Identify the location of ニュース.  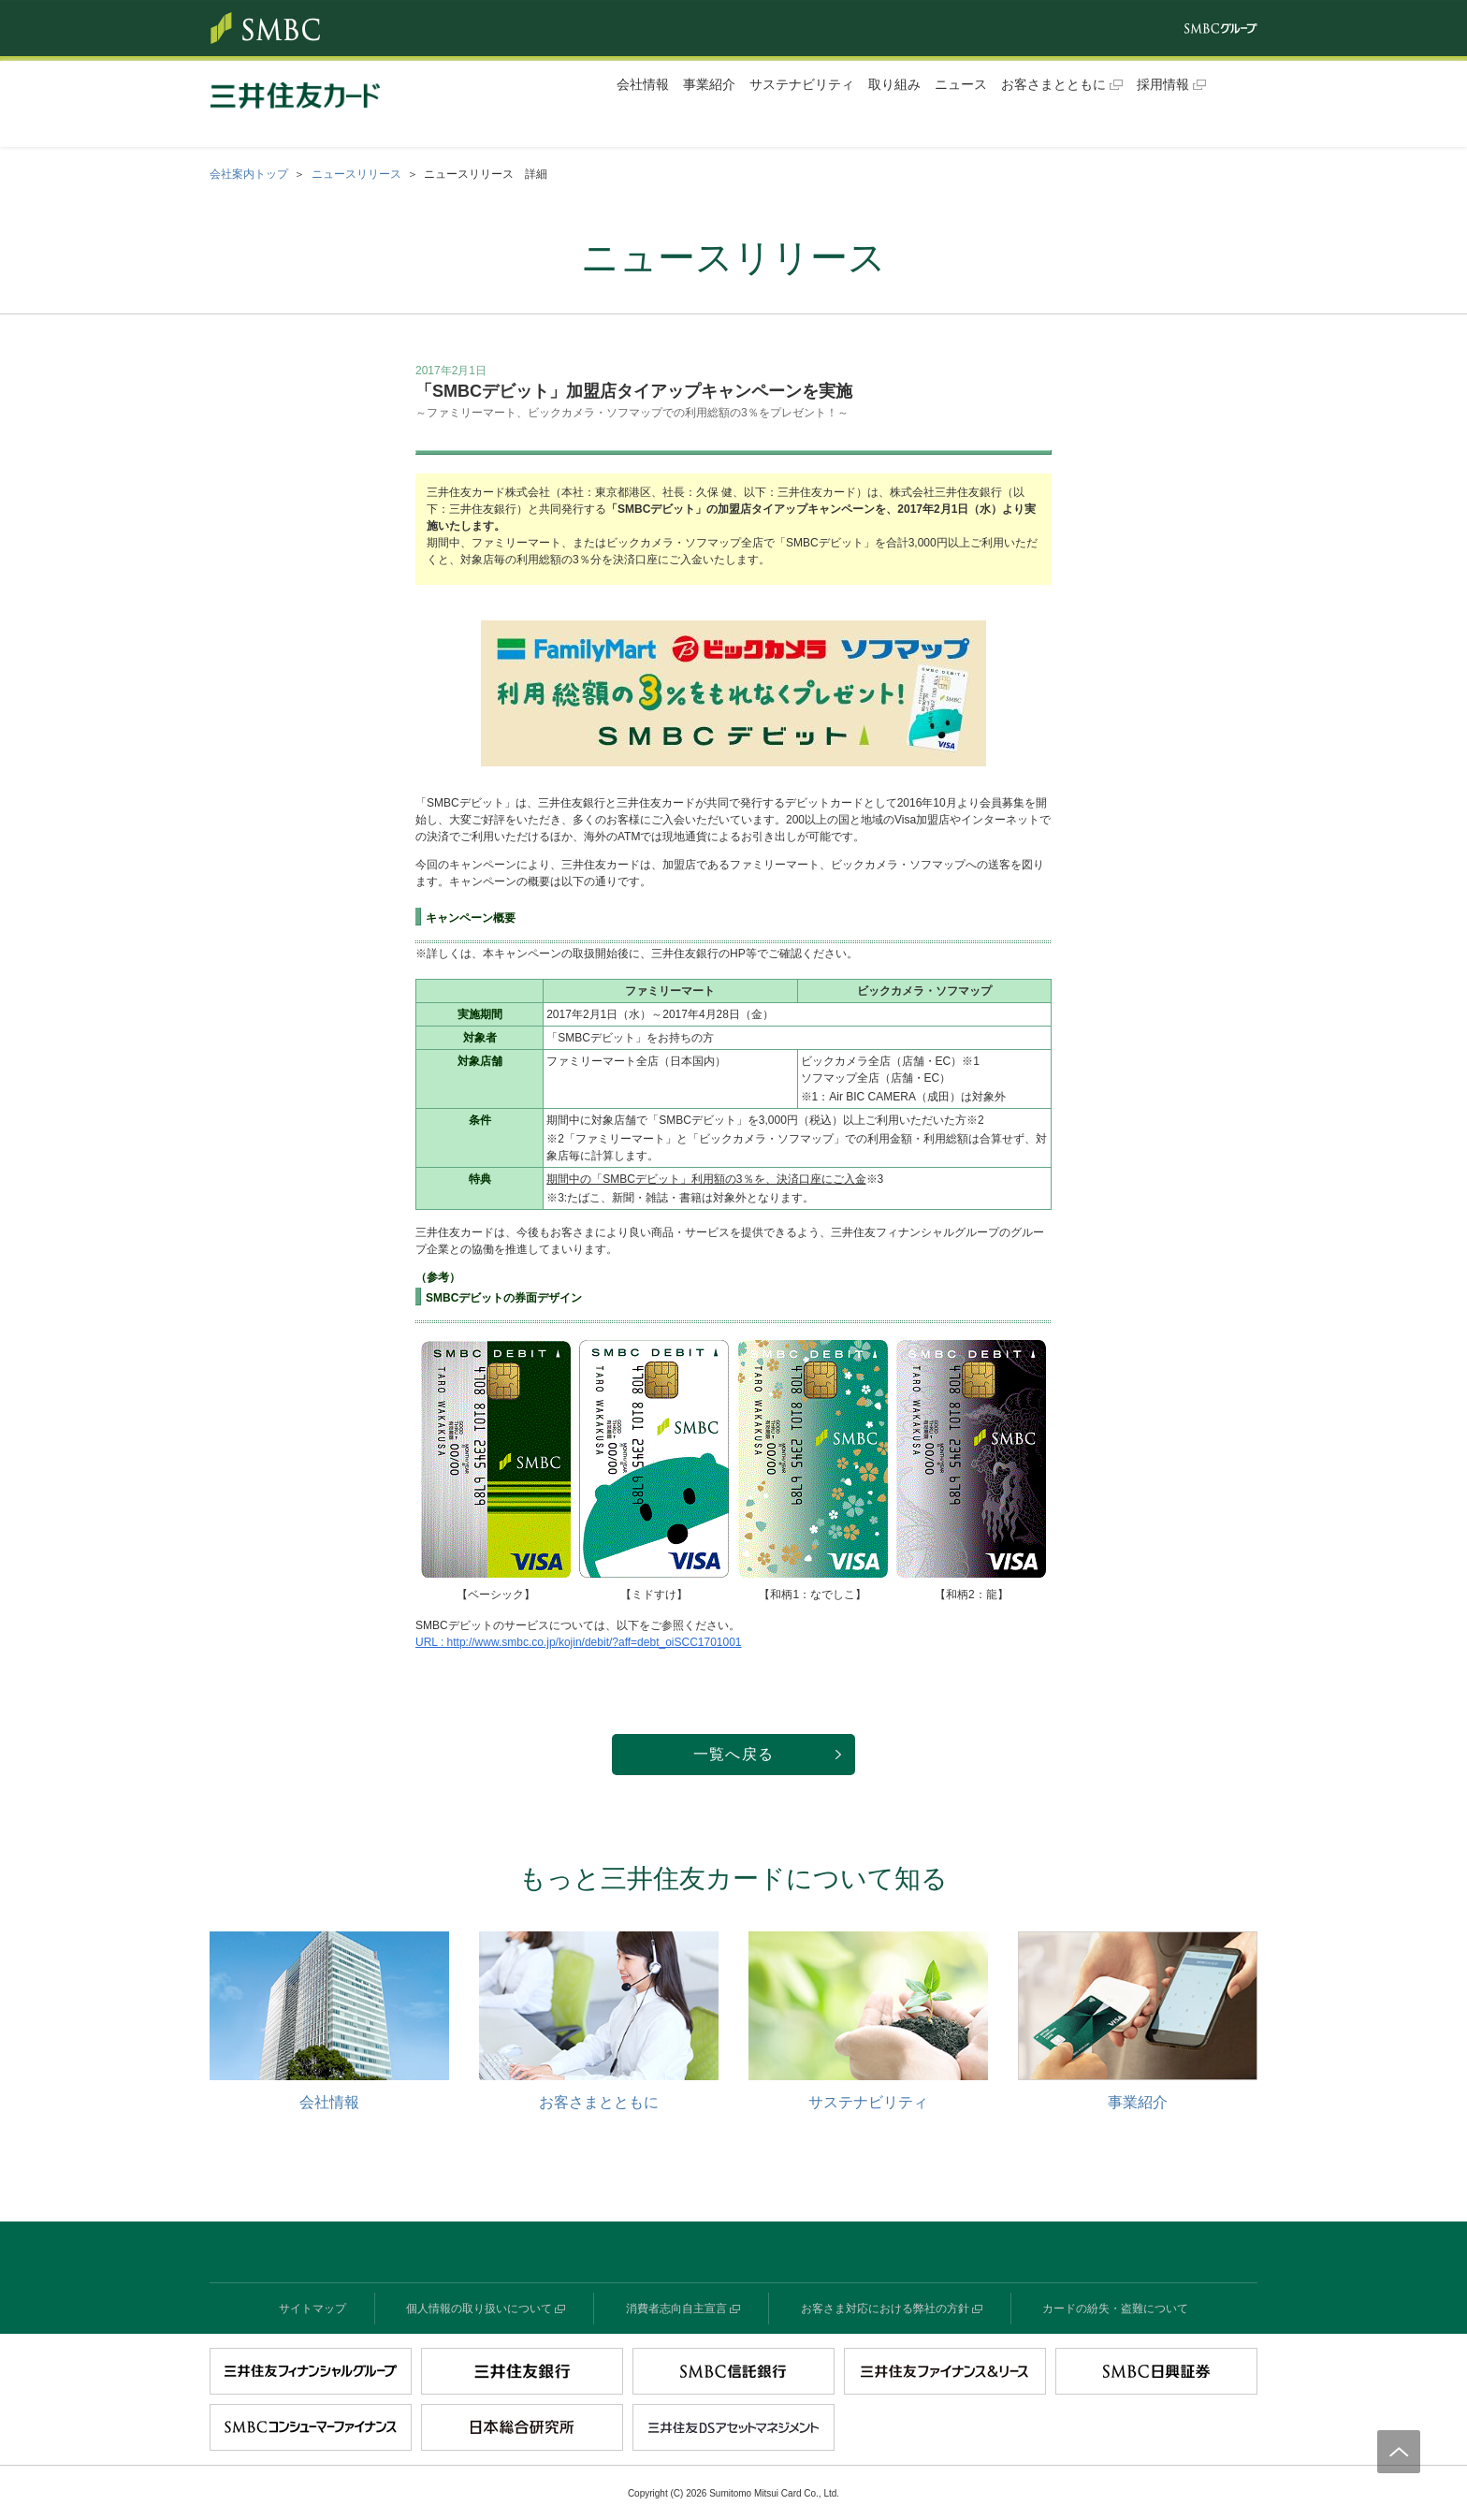
(961, 84).